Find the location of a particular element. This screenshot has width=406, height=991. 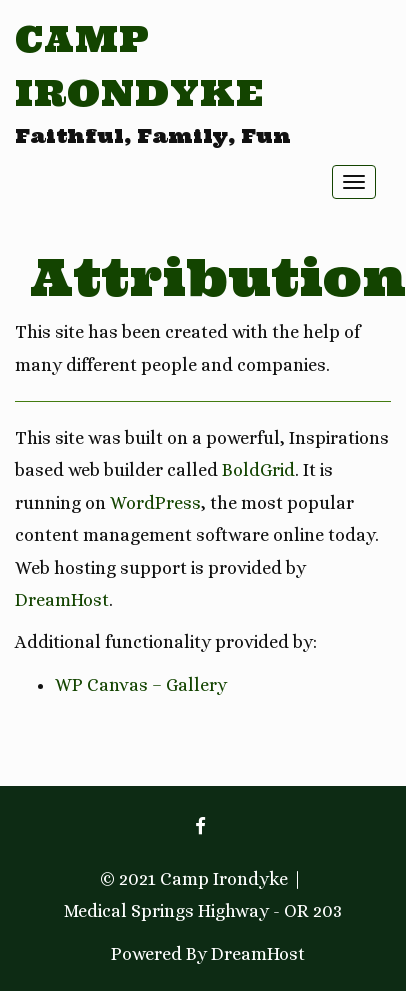

Attribution is located at coordinates (218, 277).